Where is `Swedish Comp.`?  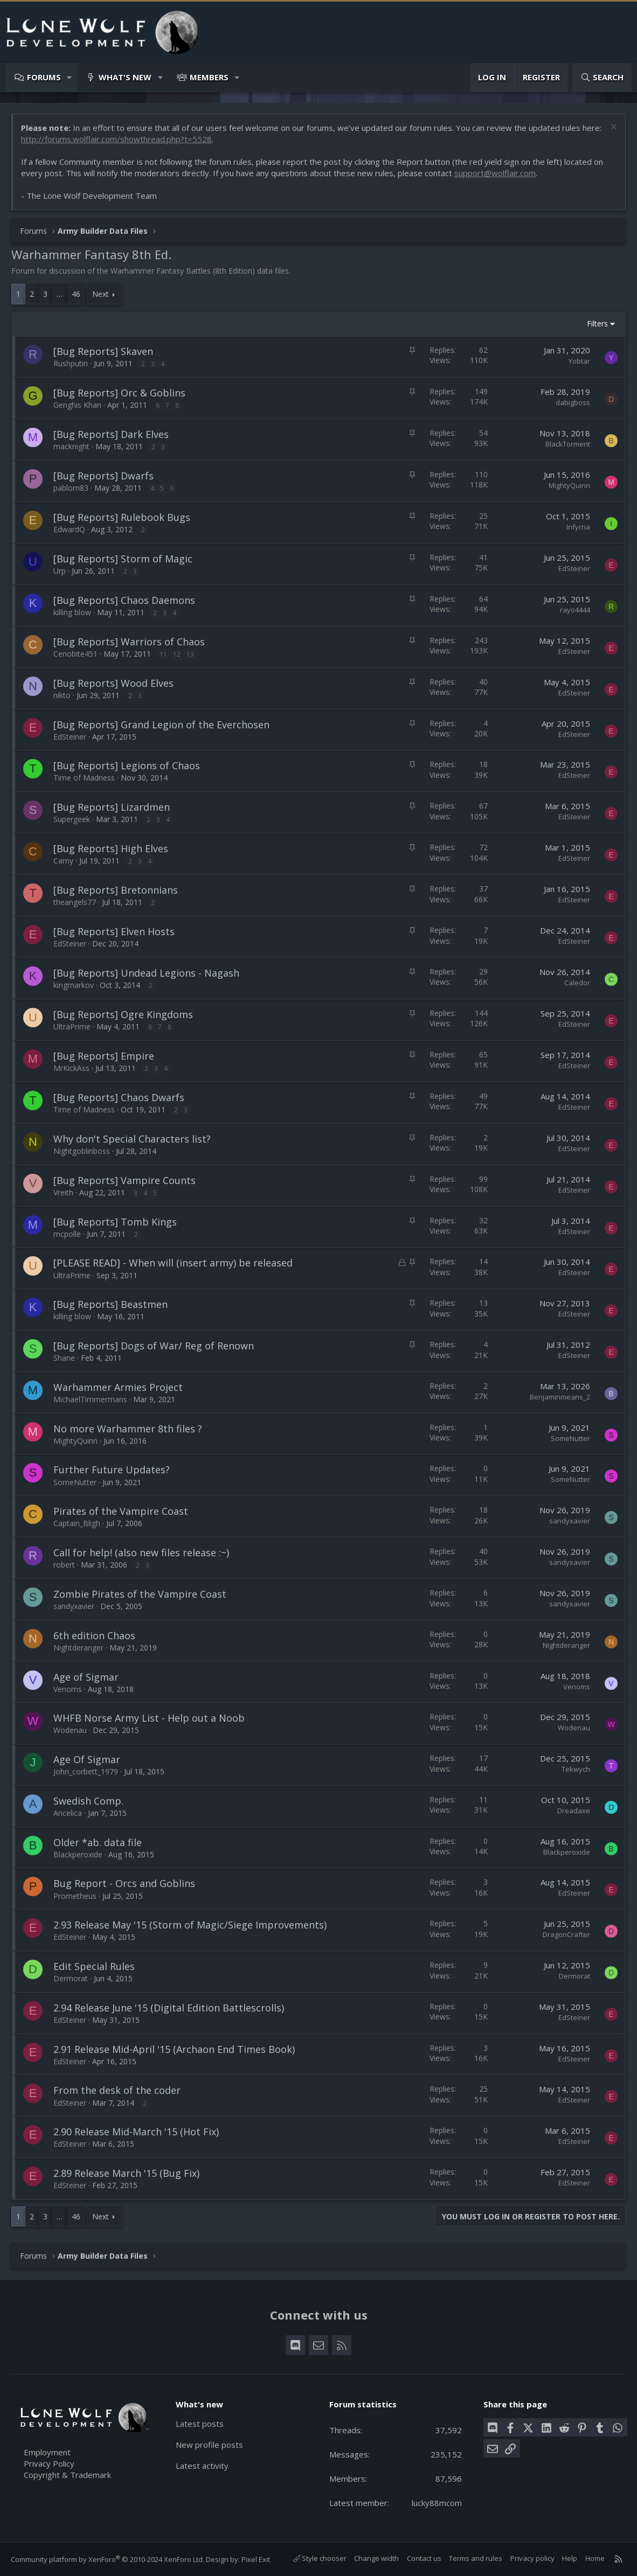
Swedish Comp. is located at coordinates (88, 1800).